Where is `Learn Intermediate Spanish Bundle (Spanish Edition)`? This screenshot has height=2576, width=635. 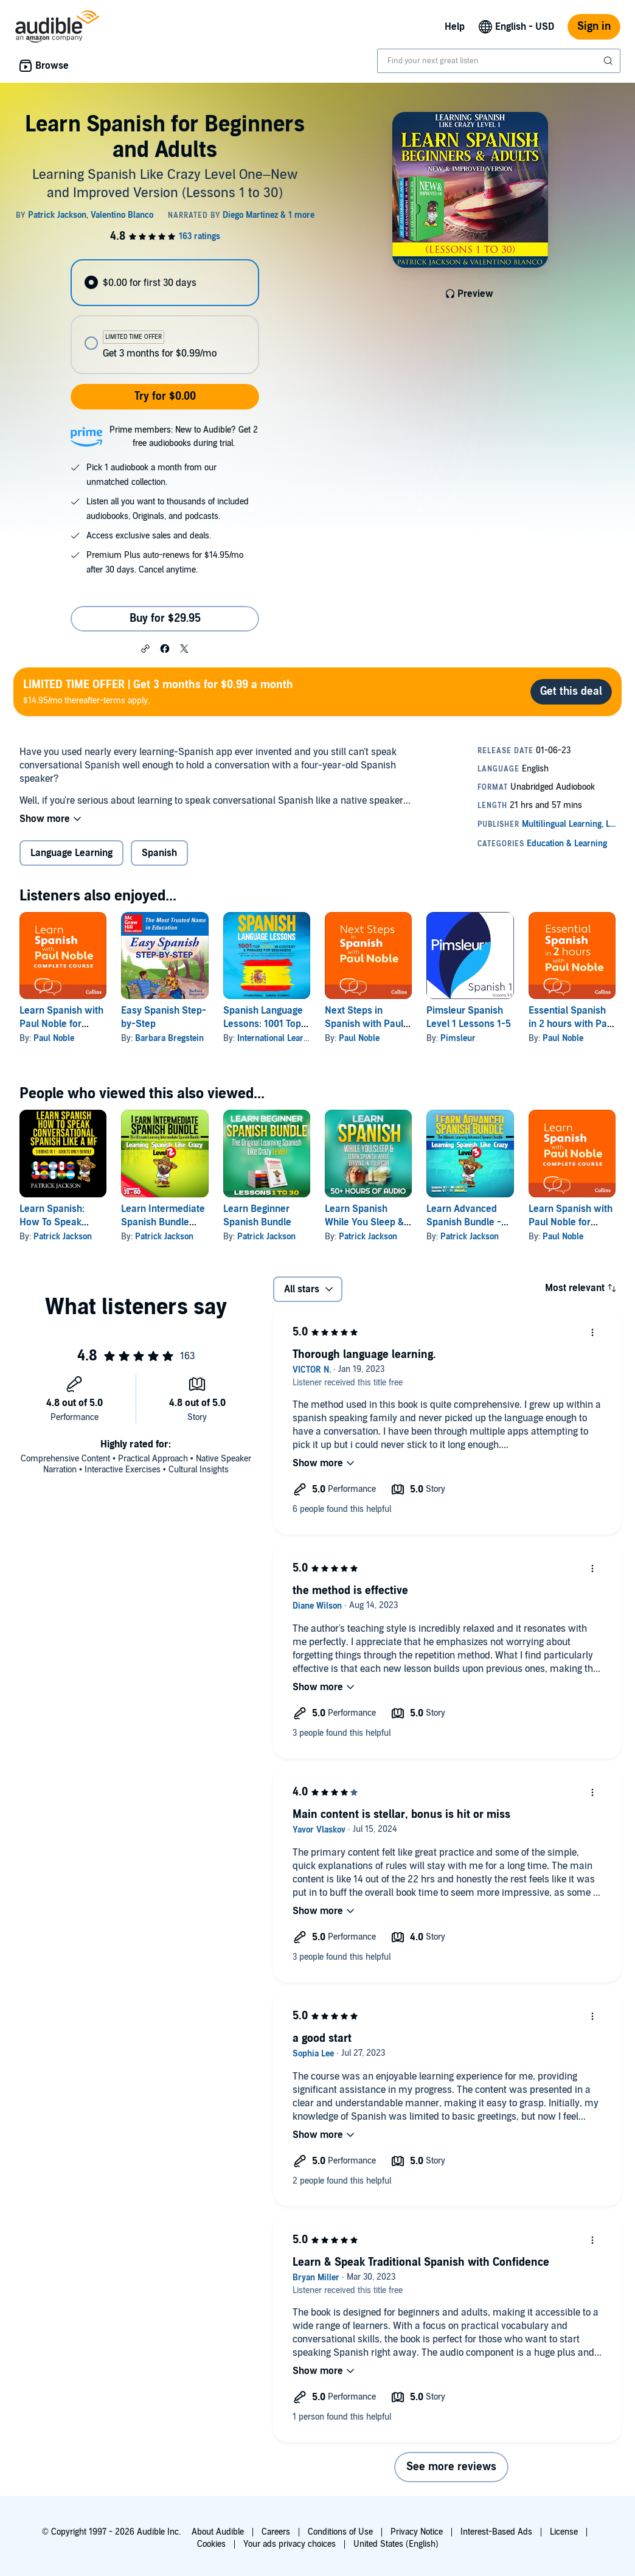
Learn Intermediate Spanish Bundle (Spanish Edition) is located at coordinates (163, 1222).